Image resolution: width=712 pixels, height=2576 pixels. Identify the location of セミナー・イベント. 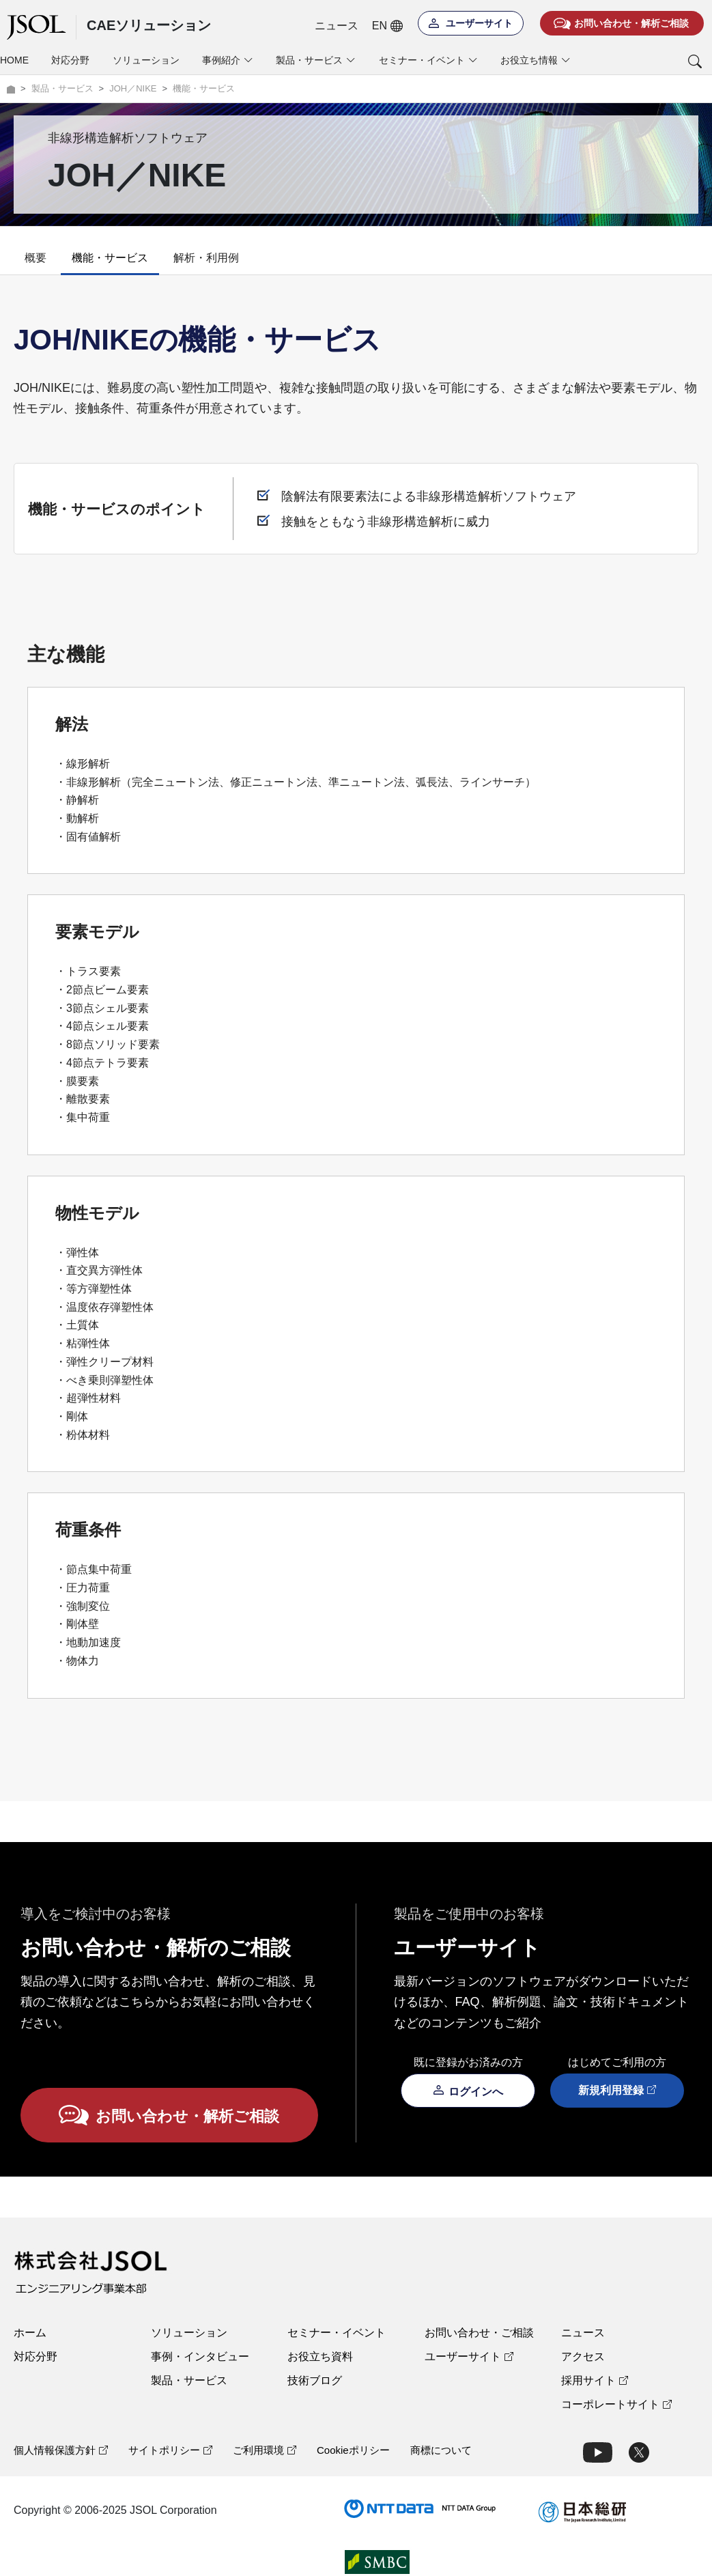
(336, 2332).